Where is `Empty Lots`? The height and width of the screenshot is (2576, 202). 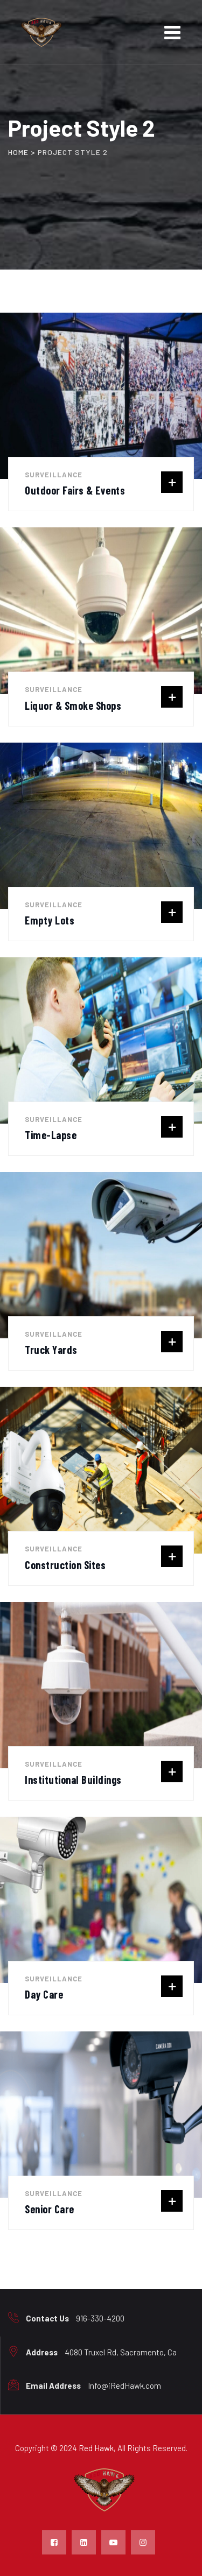
Empty Lots is located at coordinates (49, 920).